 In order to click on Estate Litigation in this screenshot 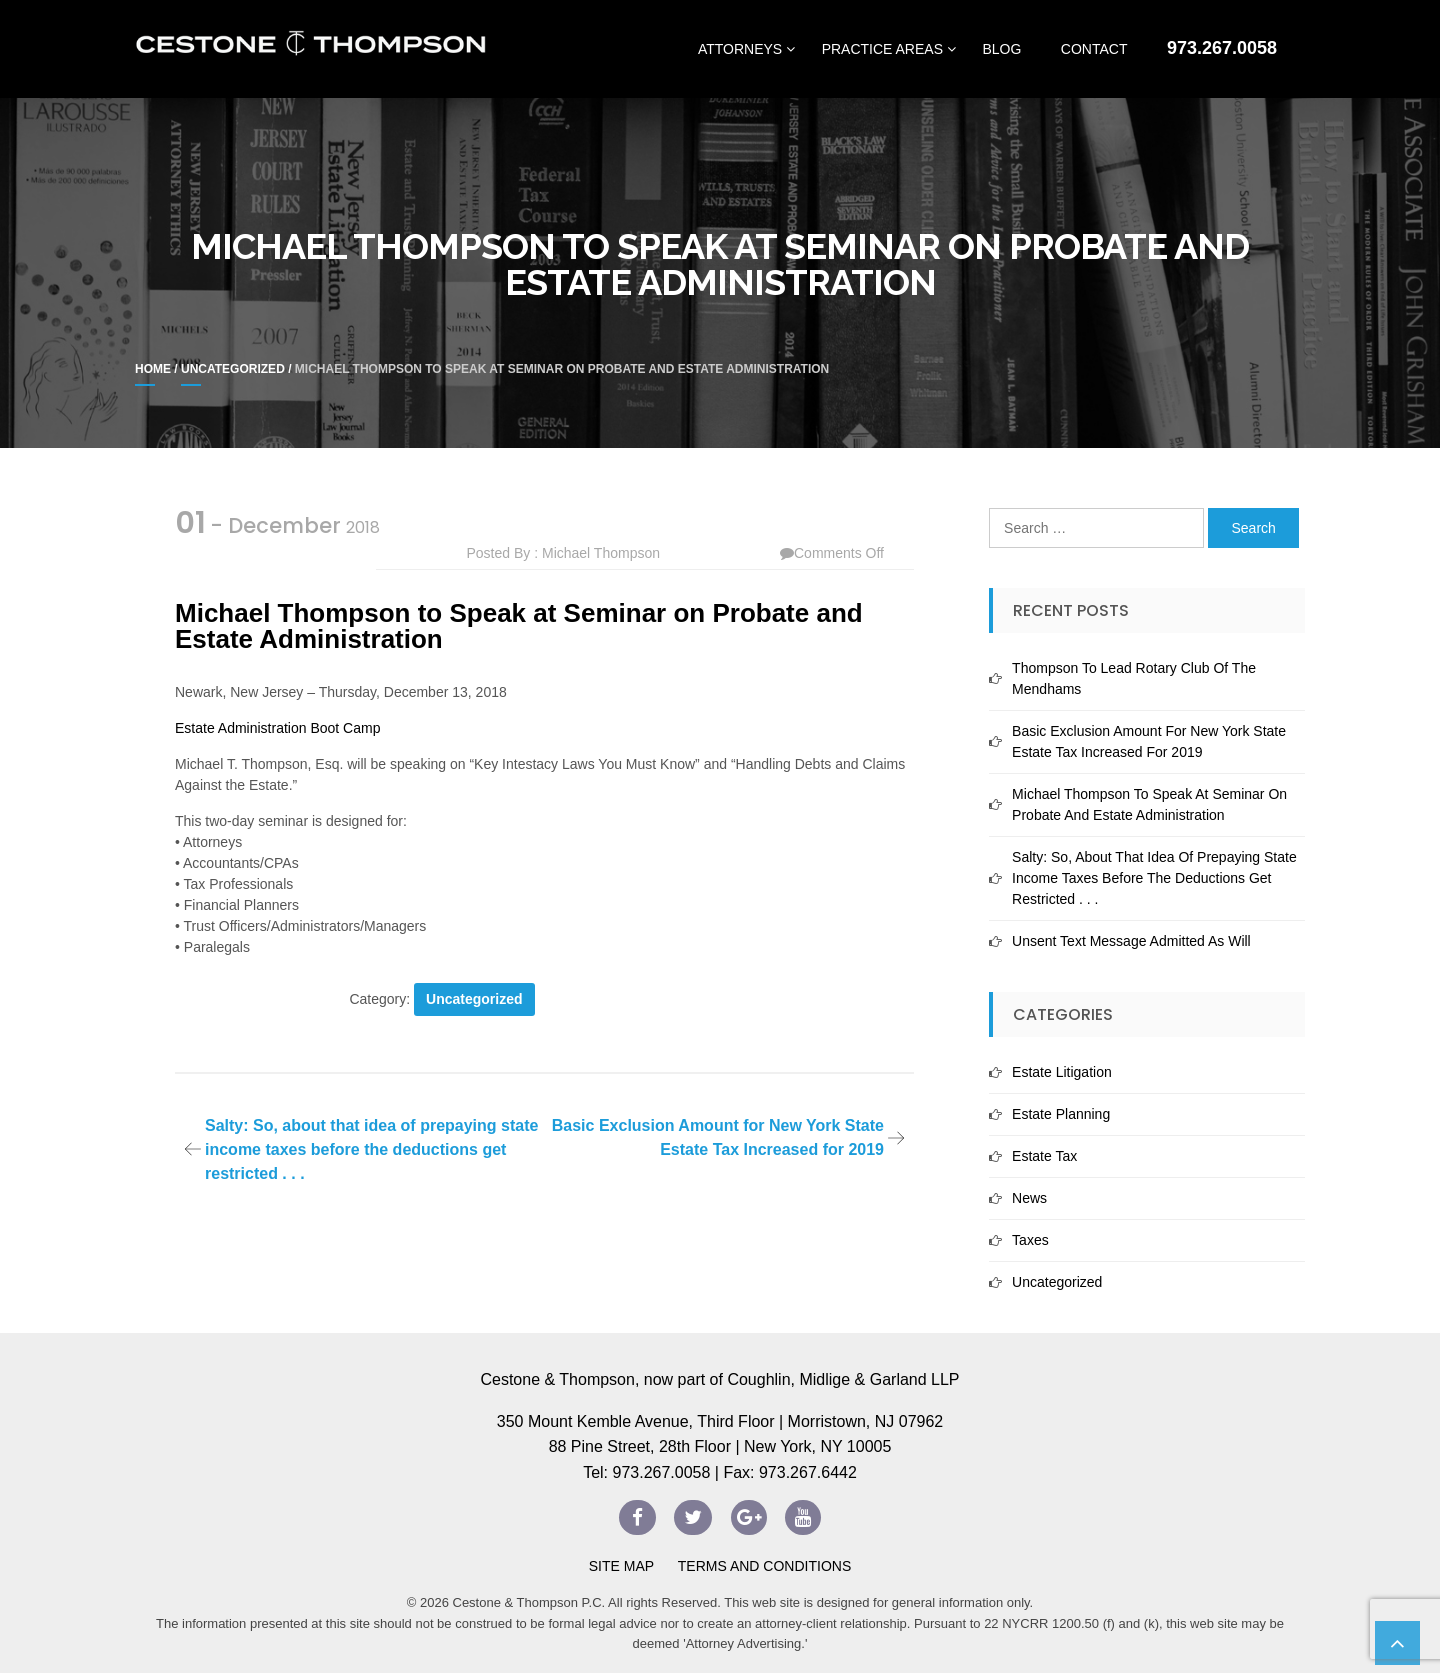, I will do `click(1062, 1072)`.